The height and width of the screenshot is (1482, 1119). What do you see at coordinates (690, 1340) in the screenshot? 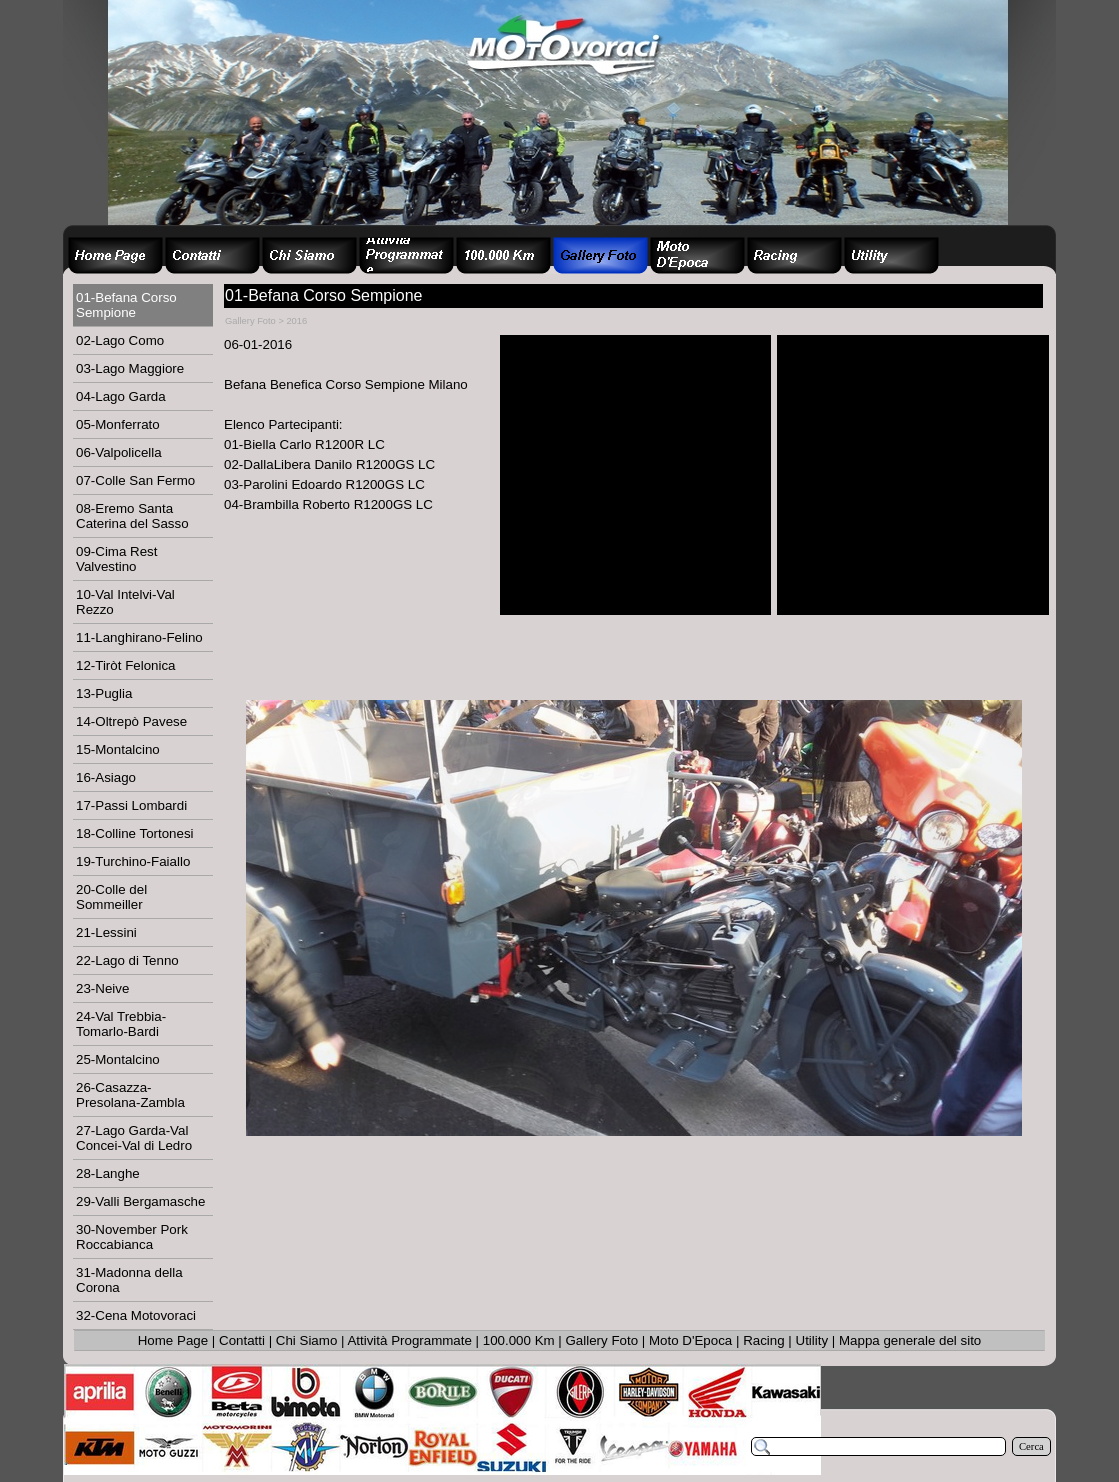
I see `Moto D'Epoca` at bounding box center [690, 1340].